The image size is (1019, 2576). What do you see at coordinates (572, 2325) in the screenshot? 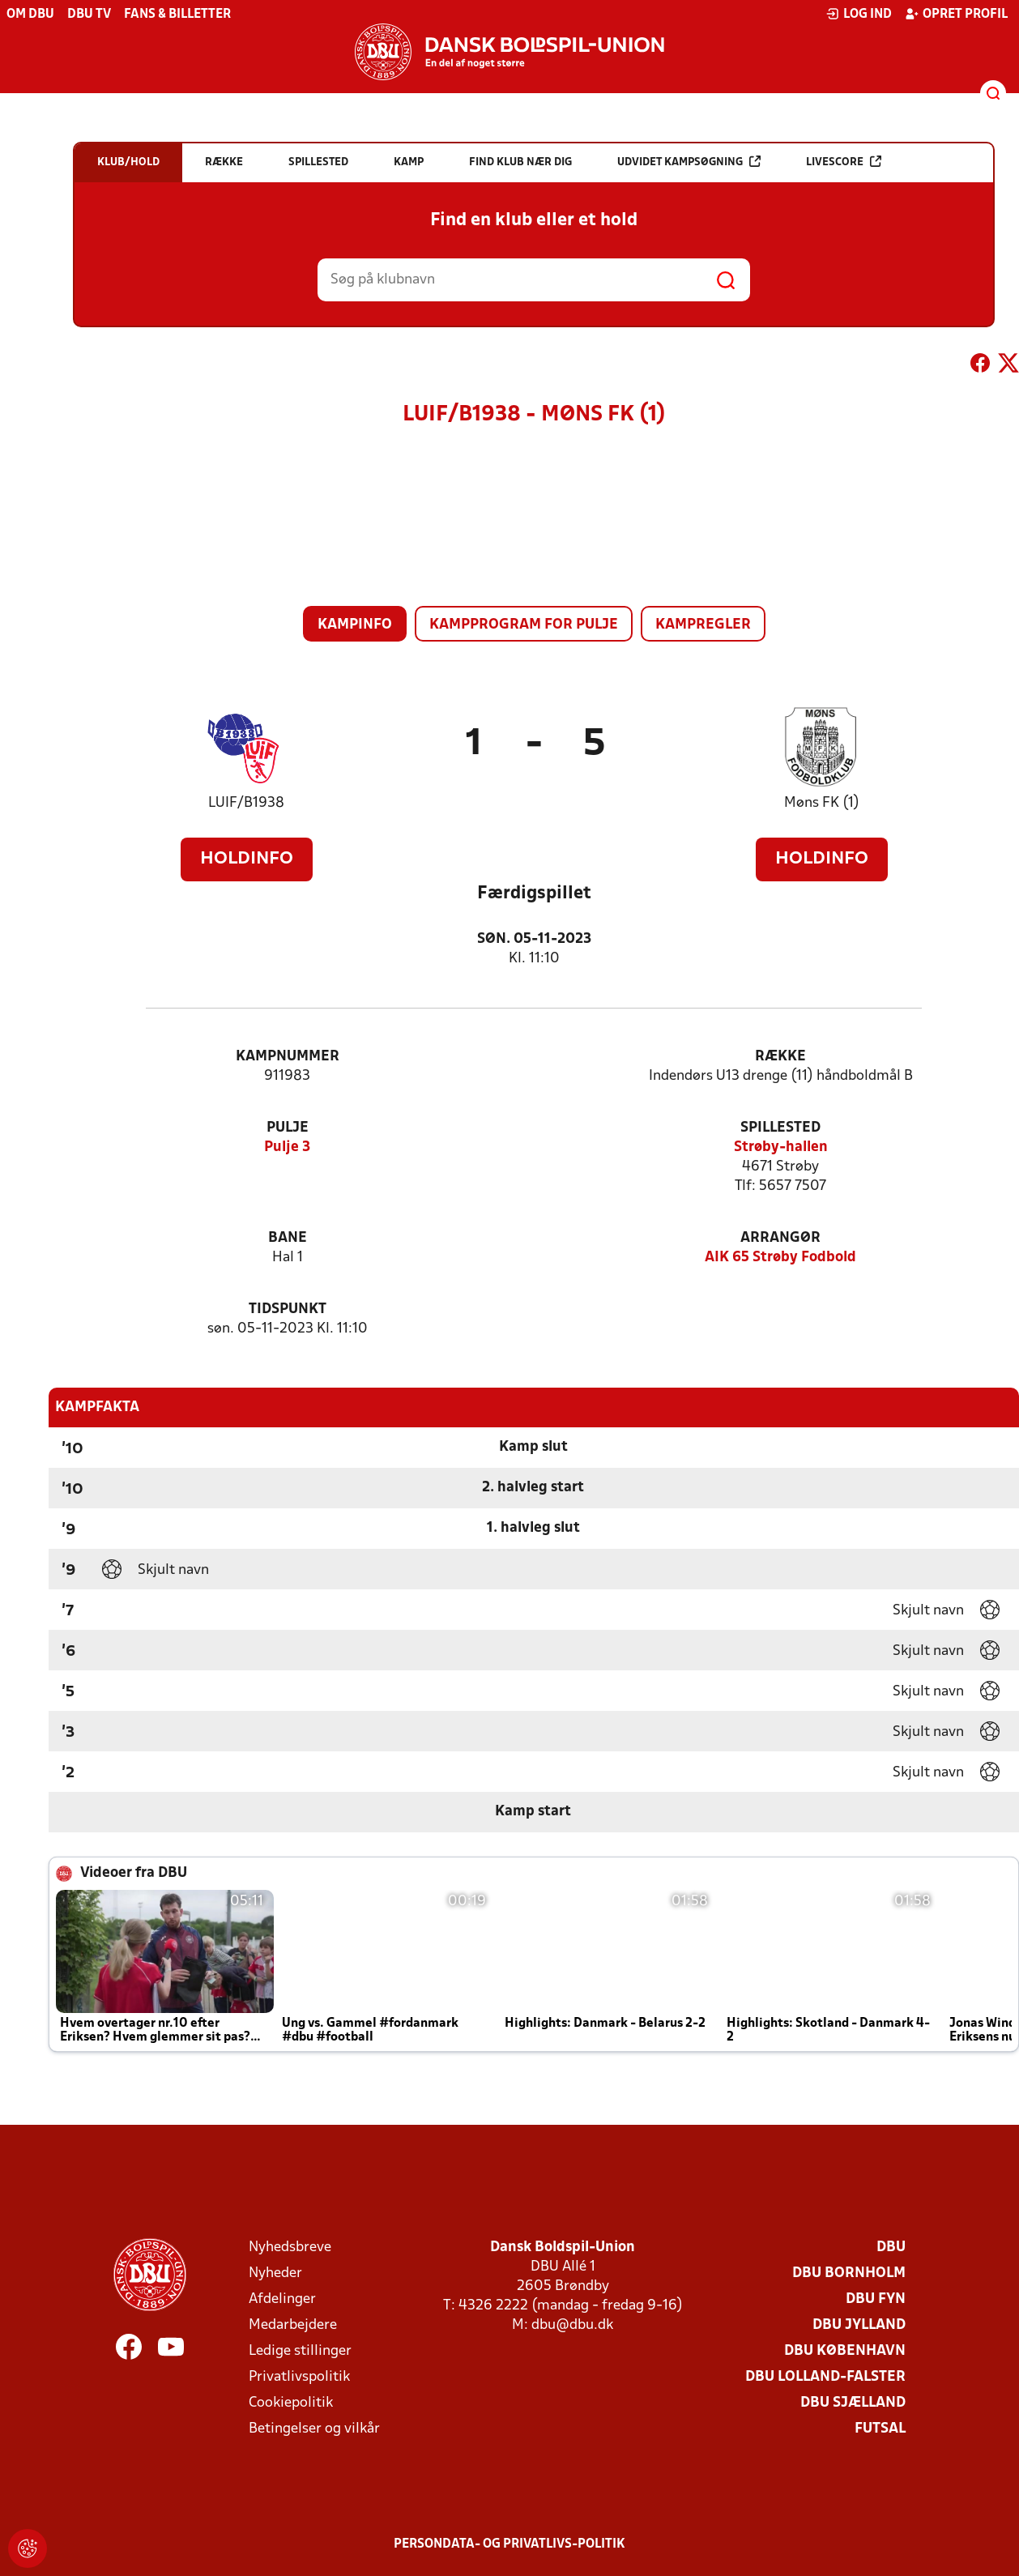
I see `dbu@dbu.dk` at bounding box center [572, 2325].